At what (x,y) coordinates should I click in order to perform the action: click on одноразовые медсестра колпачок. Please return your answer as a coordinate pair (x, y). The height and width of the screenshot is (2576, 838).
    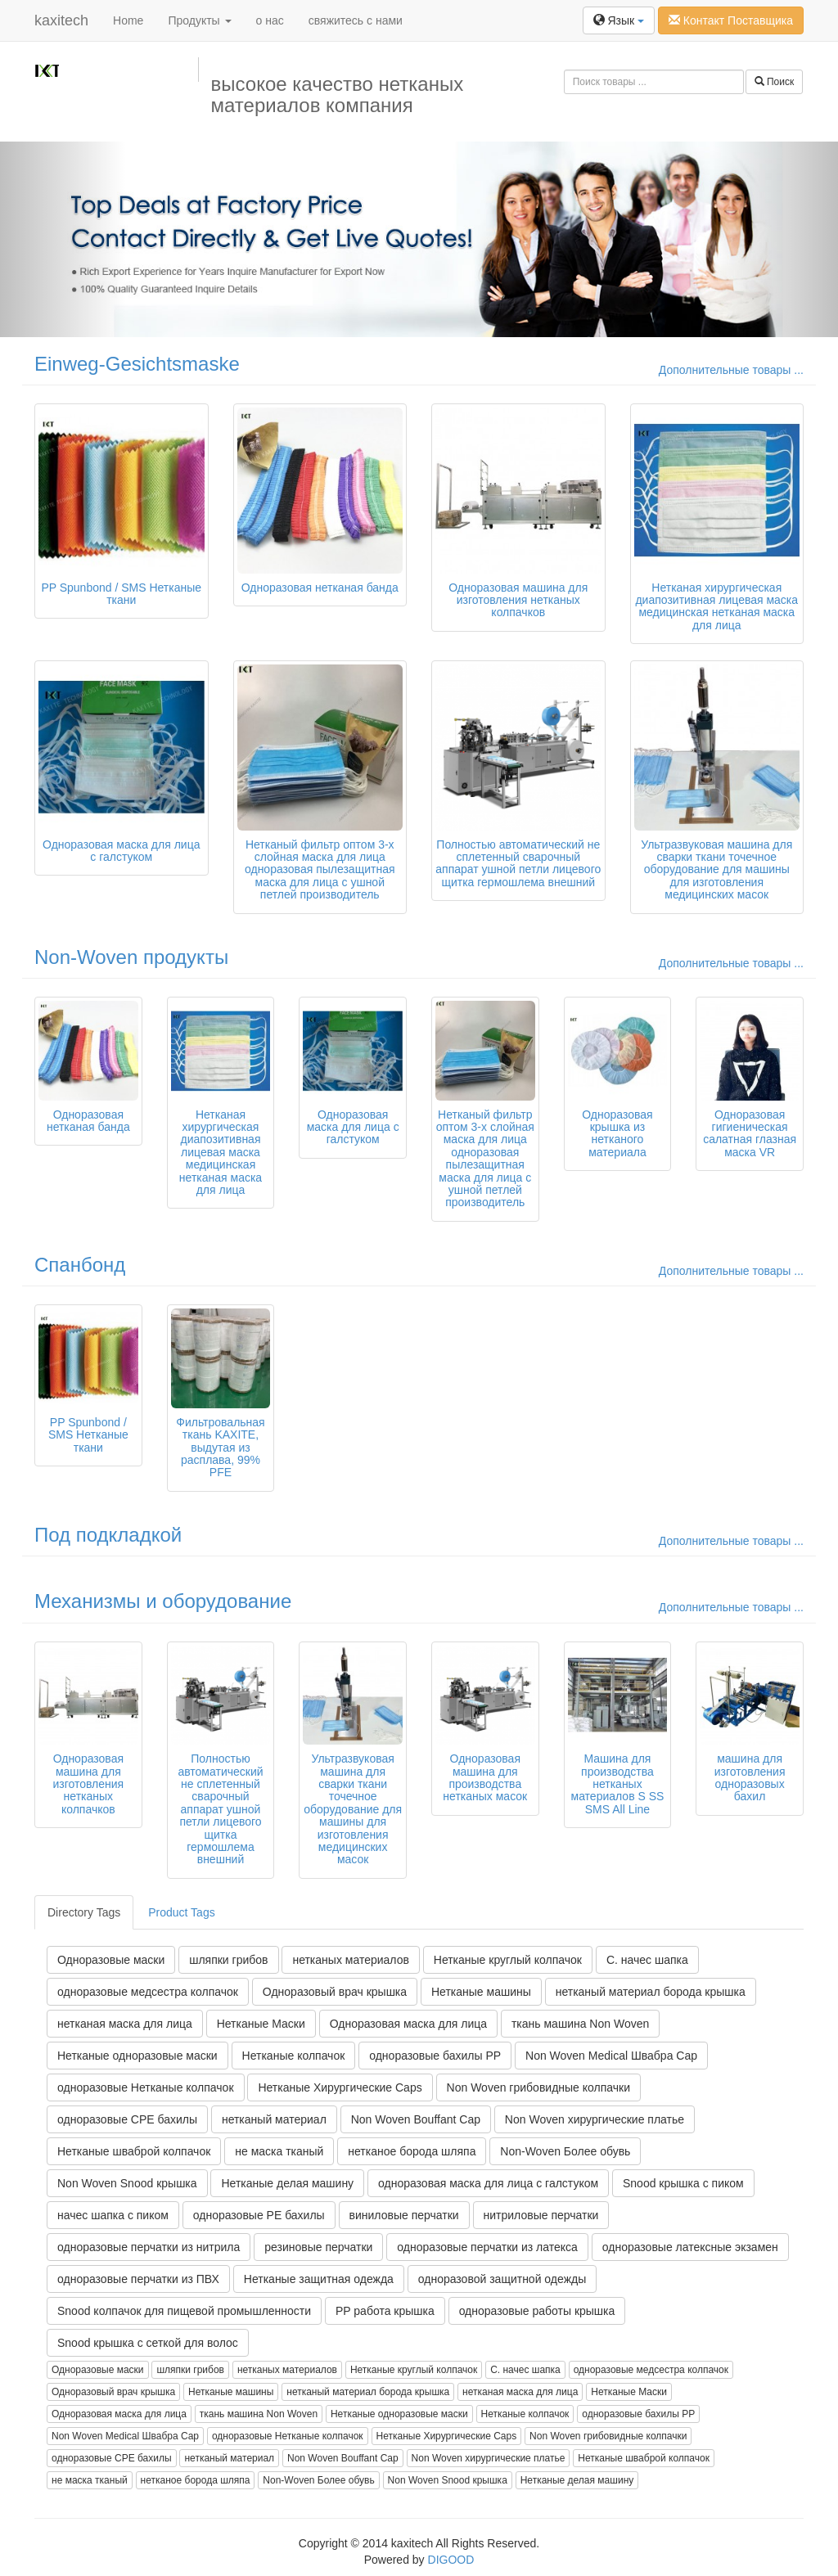
    Looking at the image, I should click on (147, 1991).